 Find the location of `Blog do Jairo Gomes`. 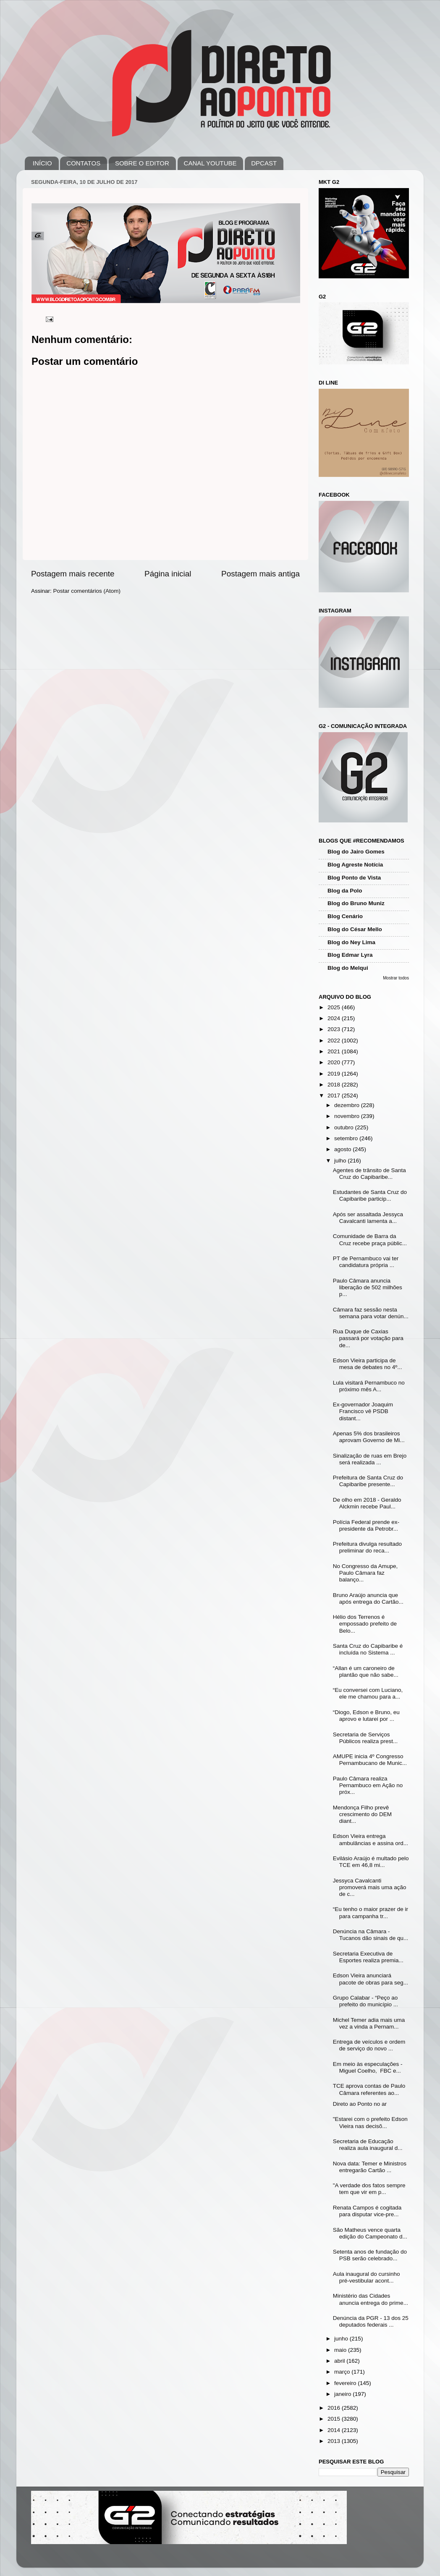

Blog do Jairo Gomes is located at coordinates (356, 851).